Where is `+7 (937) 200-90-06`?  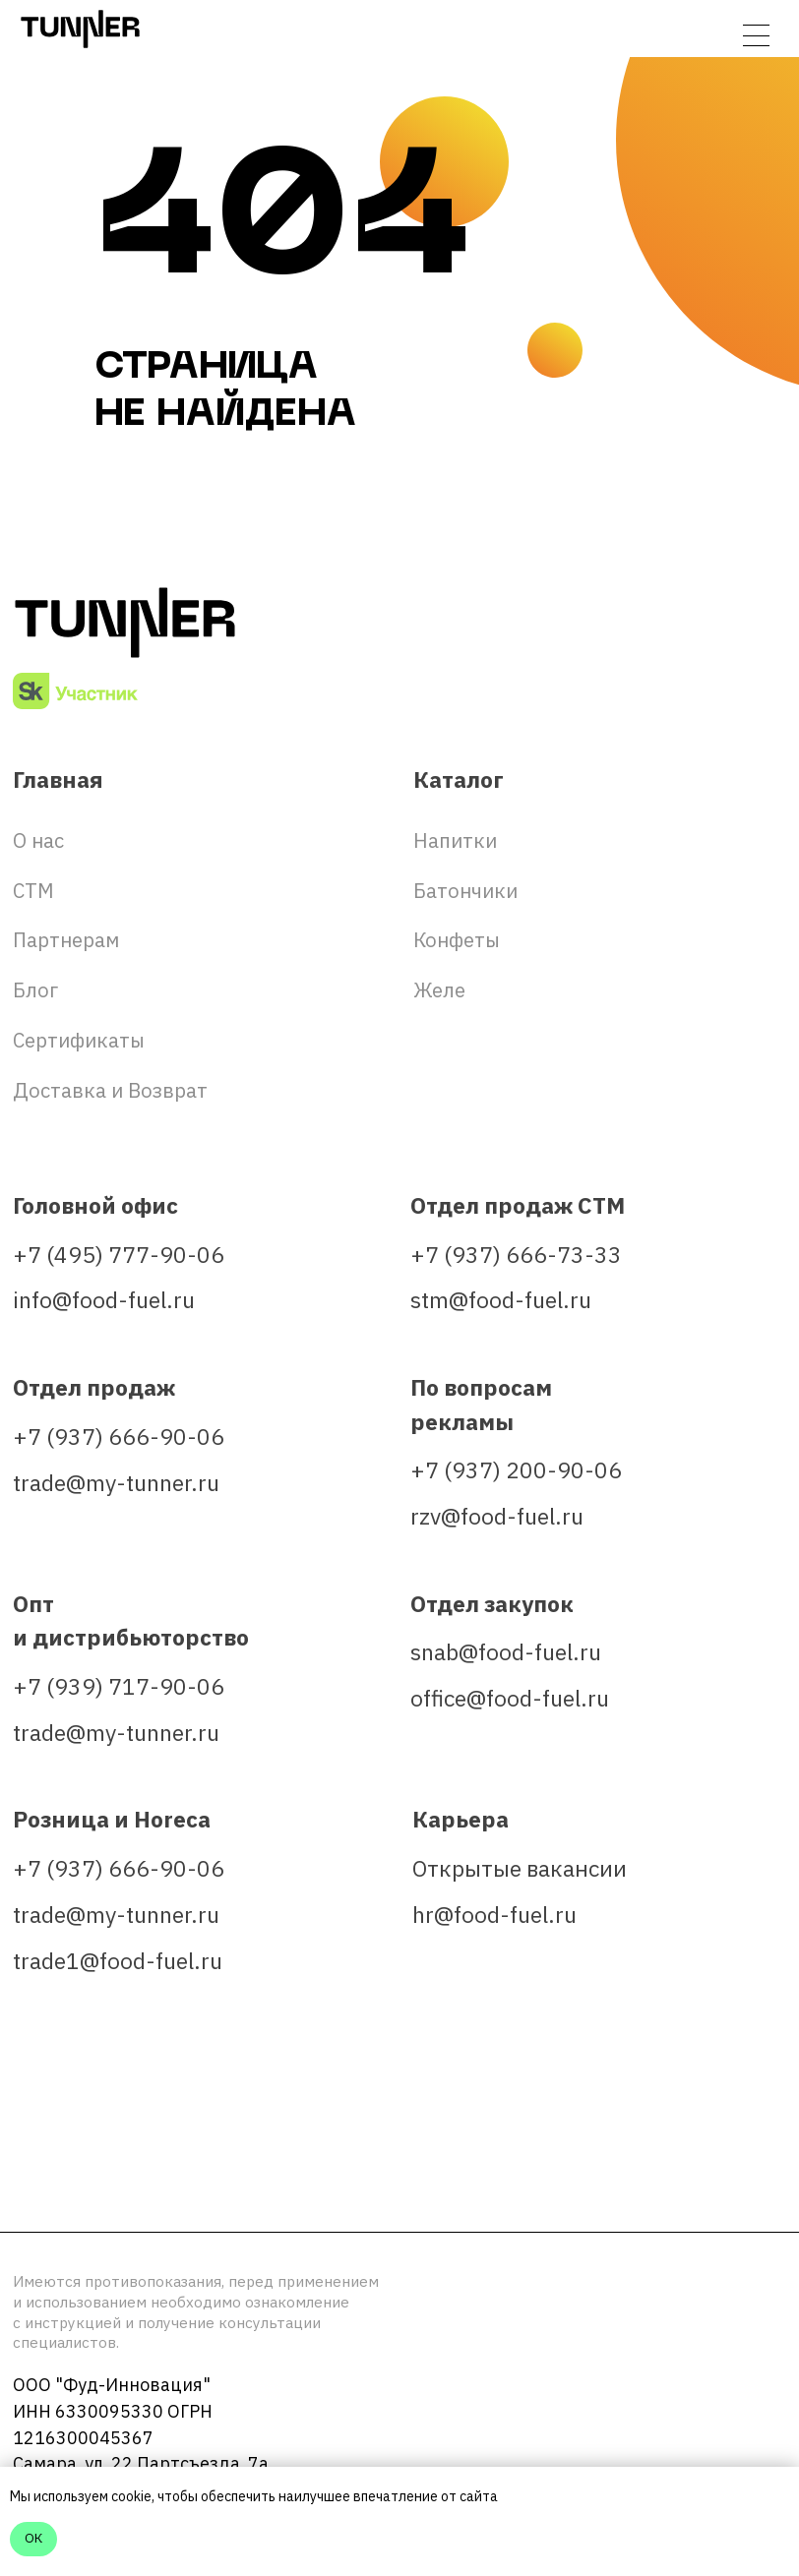 +7 (937) 200-90-06 is located at coordinates (516, 1470).